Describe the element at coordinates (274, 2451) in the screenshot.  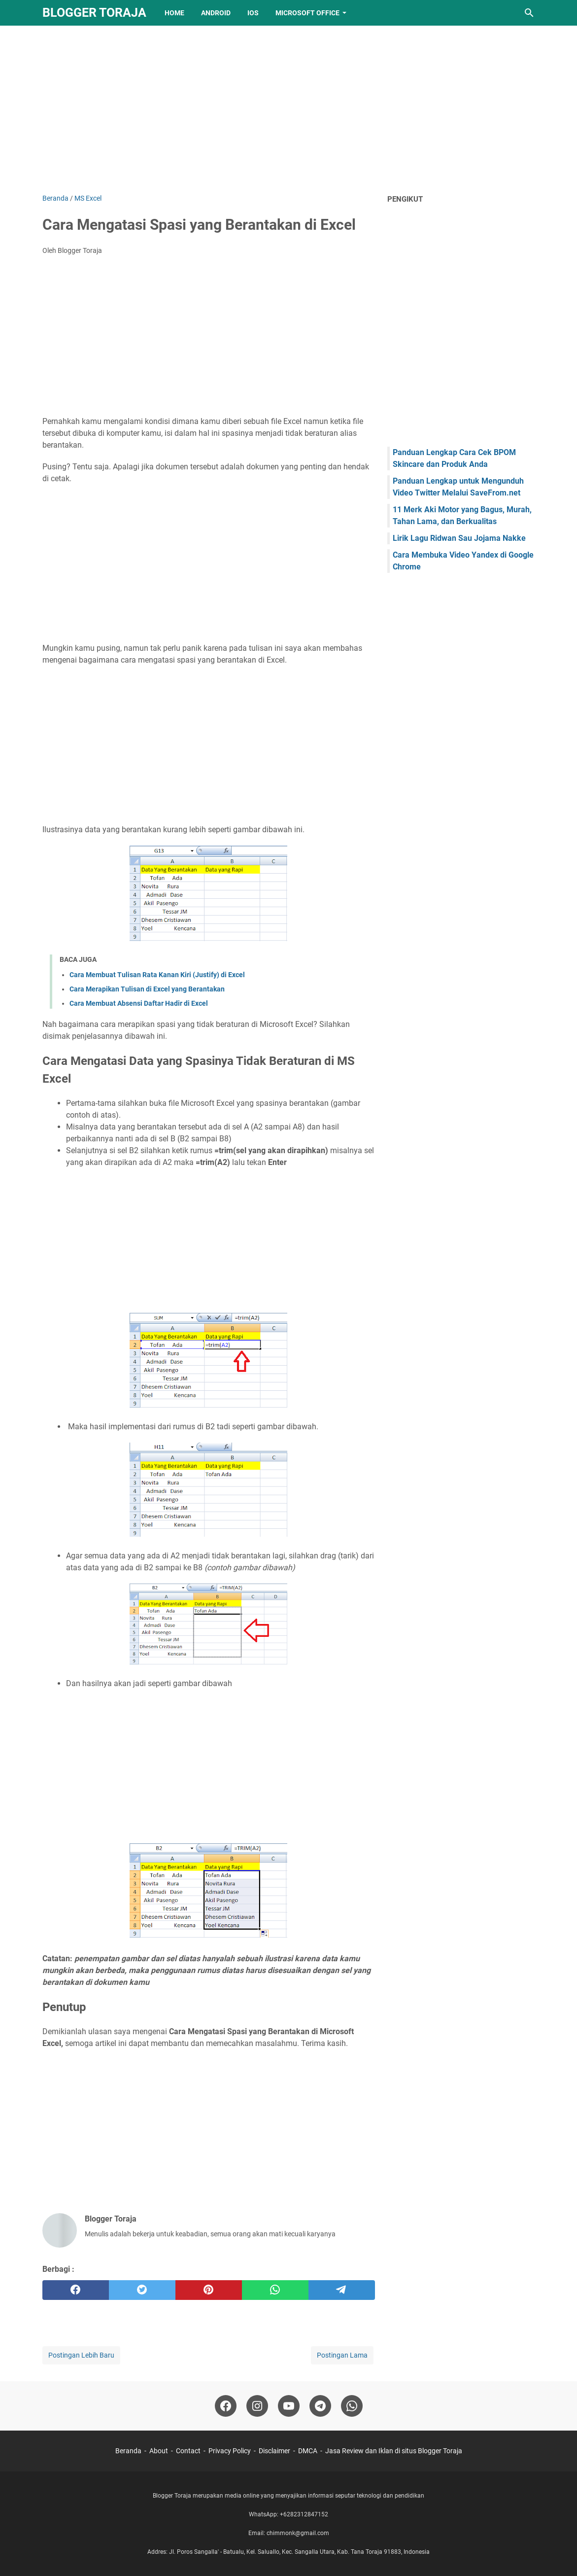
I see `Disclaimer` at that location.